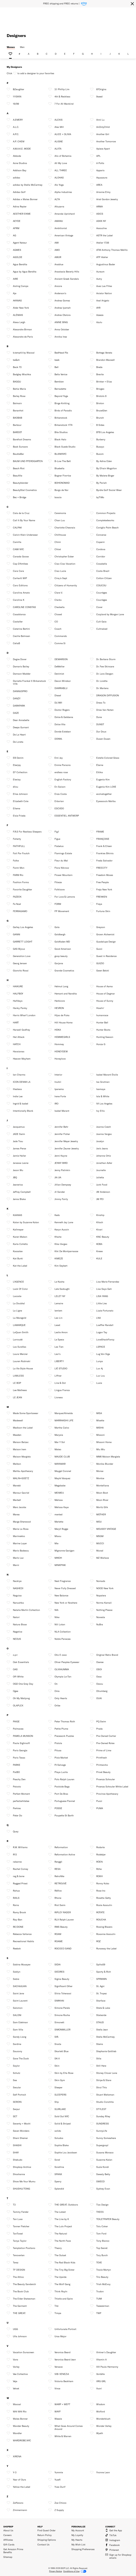 The height and width of the screenshot is (2576, 136). I want to click on Merlette, so click(59, 1521).